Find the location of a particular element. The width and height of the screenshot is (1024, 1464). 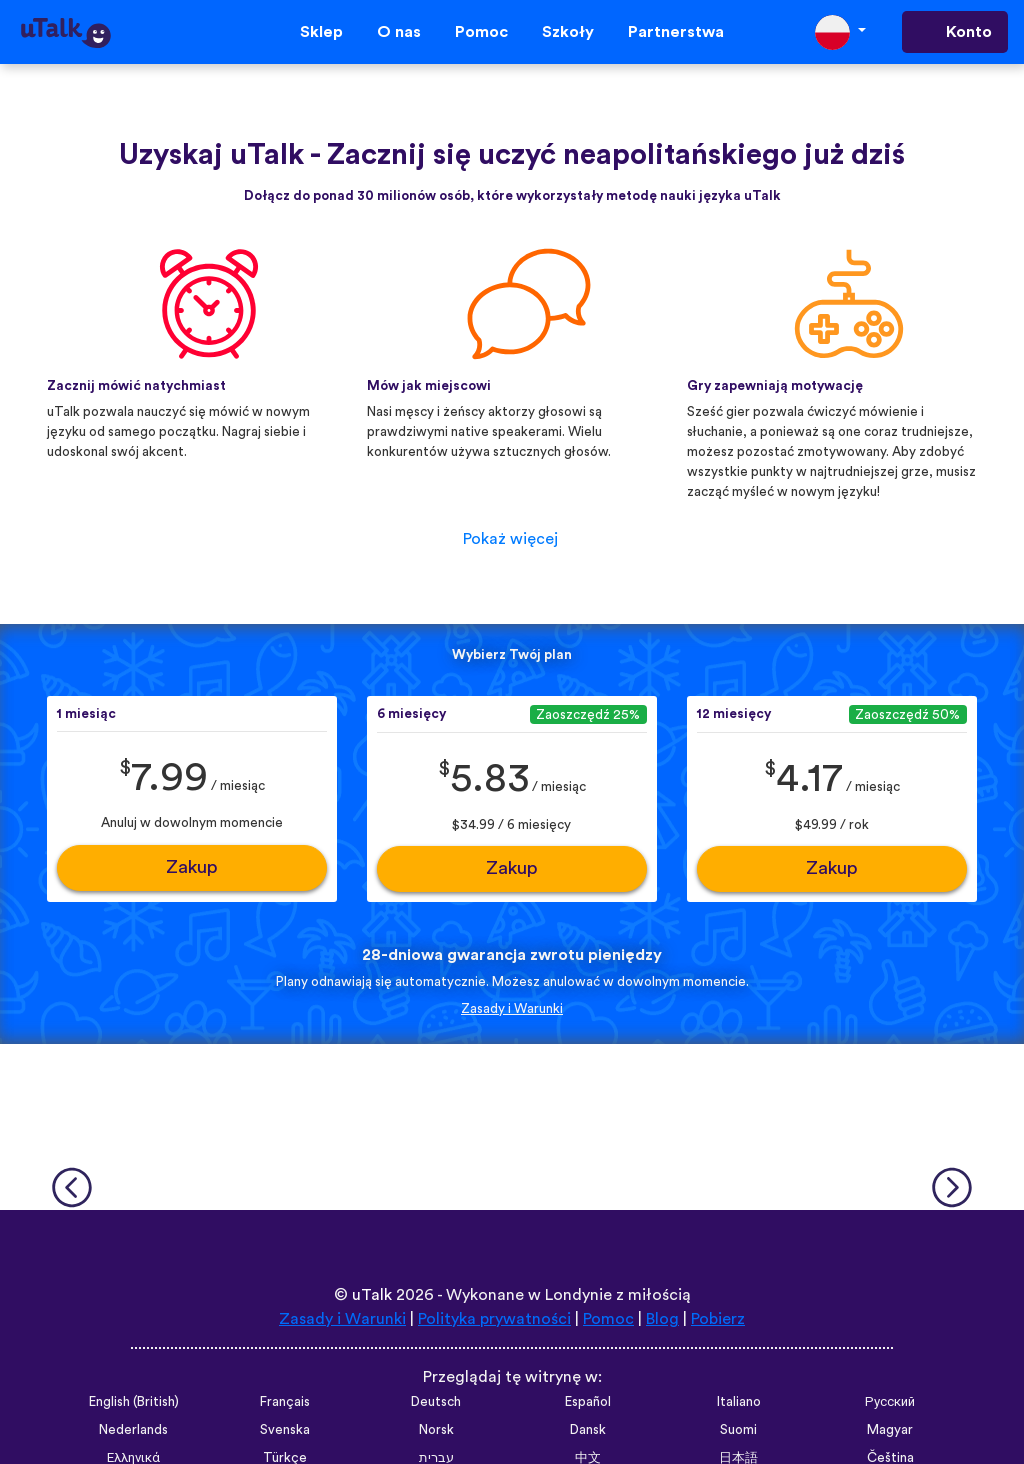

O nas is located at coordinates (399, 32).